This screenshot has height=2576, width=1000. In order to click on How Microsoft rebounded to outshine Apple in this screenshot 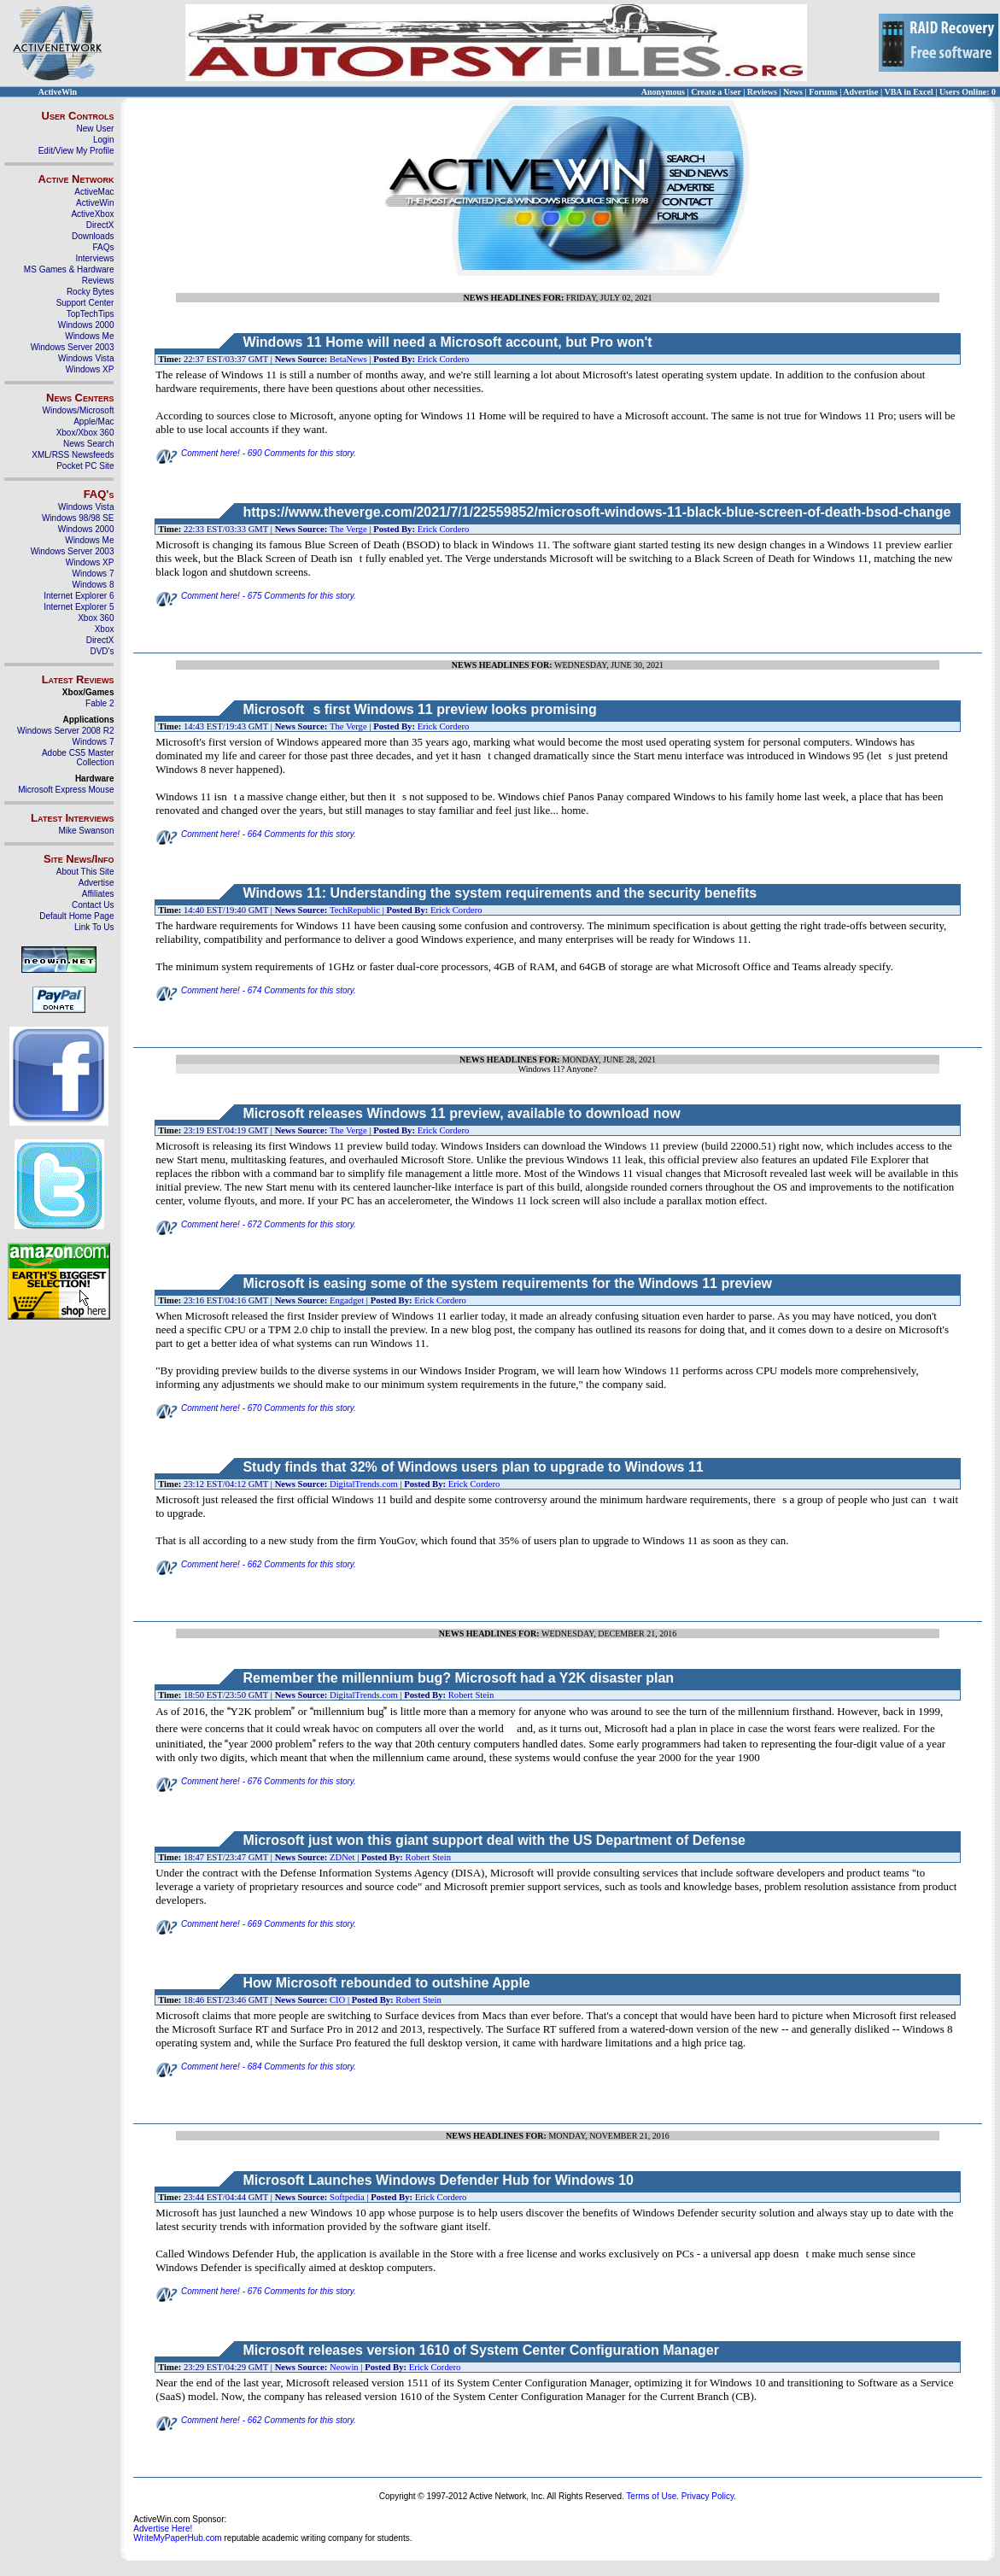, I will do `click(386, 1983)`.